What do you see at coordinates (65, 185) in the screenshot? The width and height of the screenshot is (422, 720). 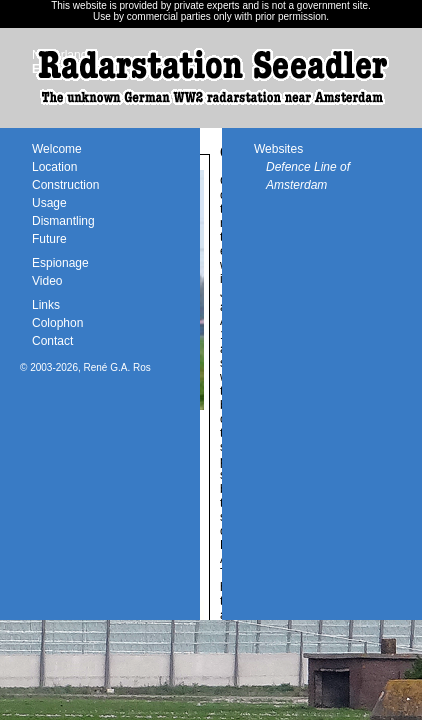 I see `Construction` at bounding box center [65, 185].